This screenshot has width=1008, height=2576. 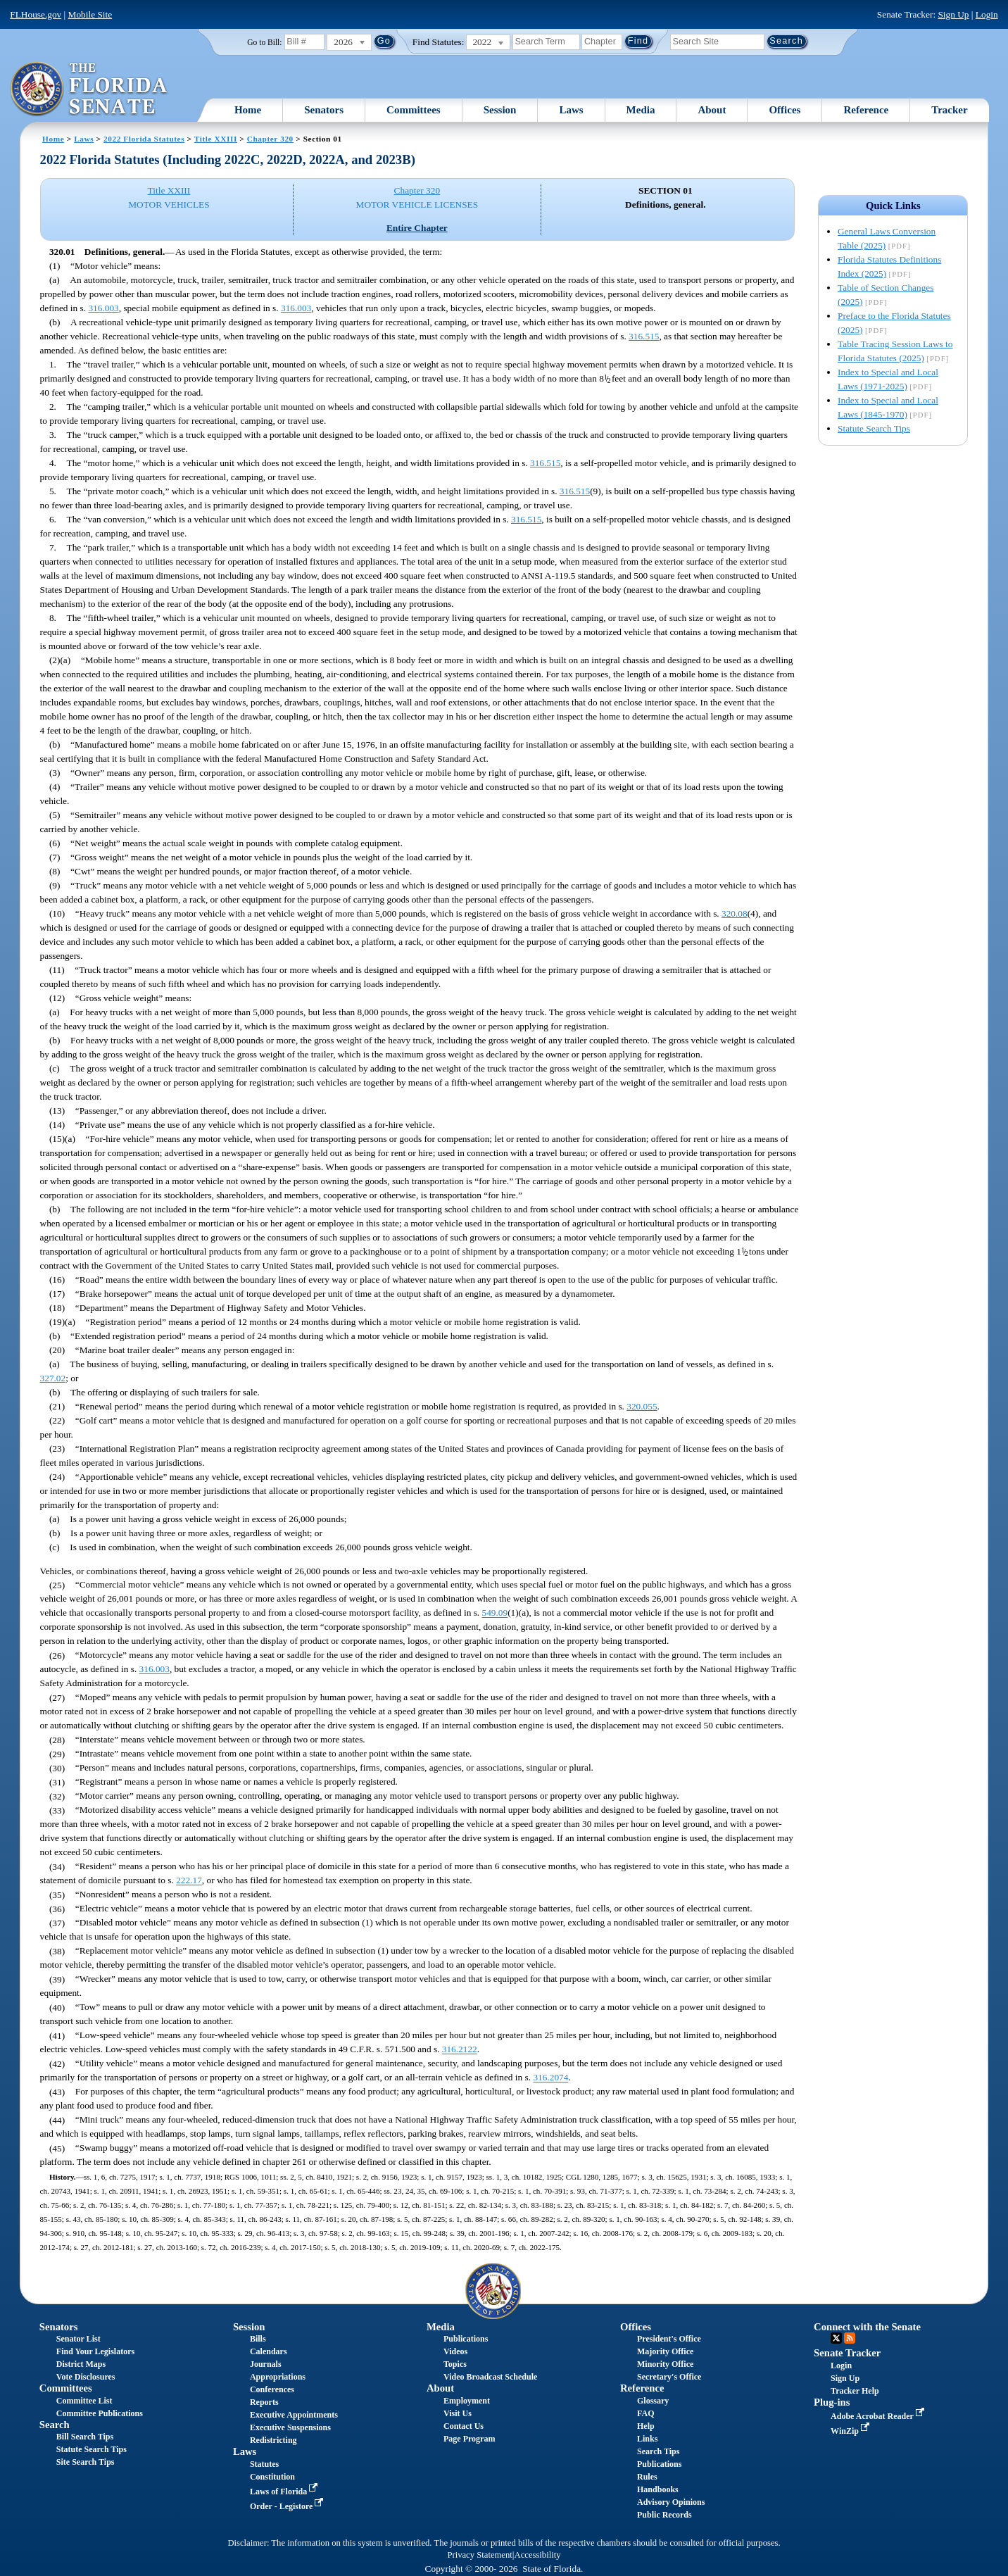 What do you see at coordinates (653, 2401) in the screenshot?
I see `Glossary` at bounding box center [653, 2401].